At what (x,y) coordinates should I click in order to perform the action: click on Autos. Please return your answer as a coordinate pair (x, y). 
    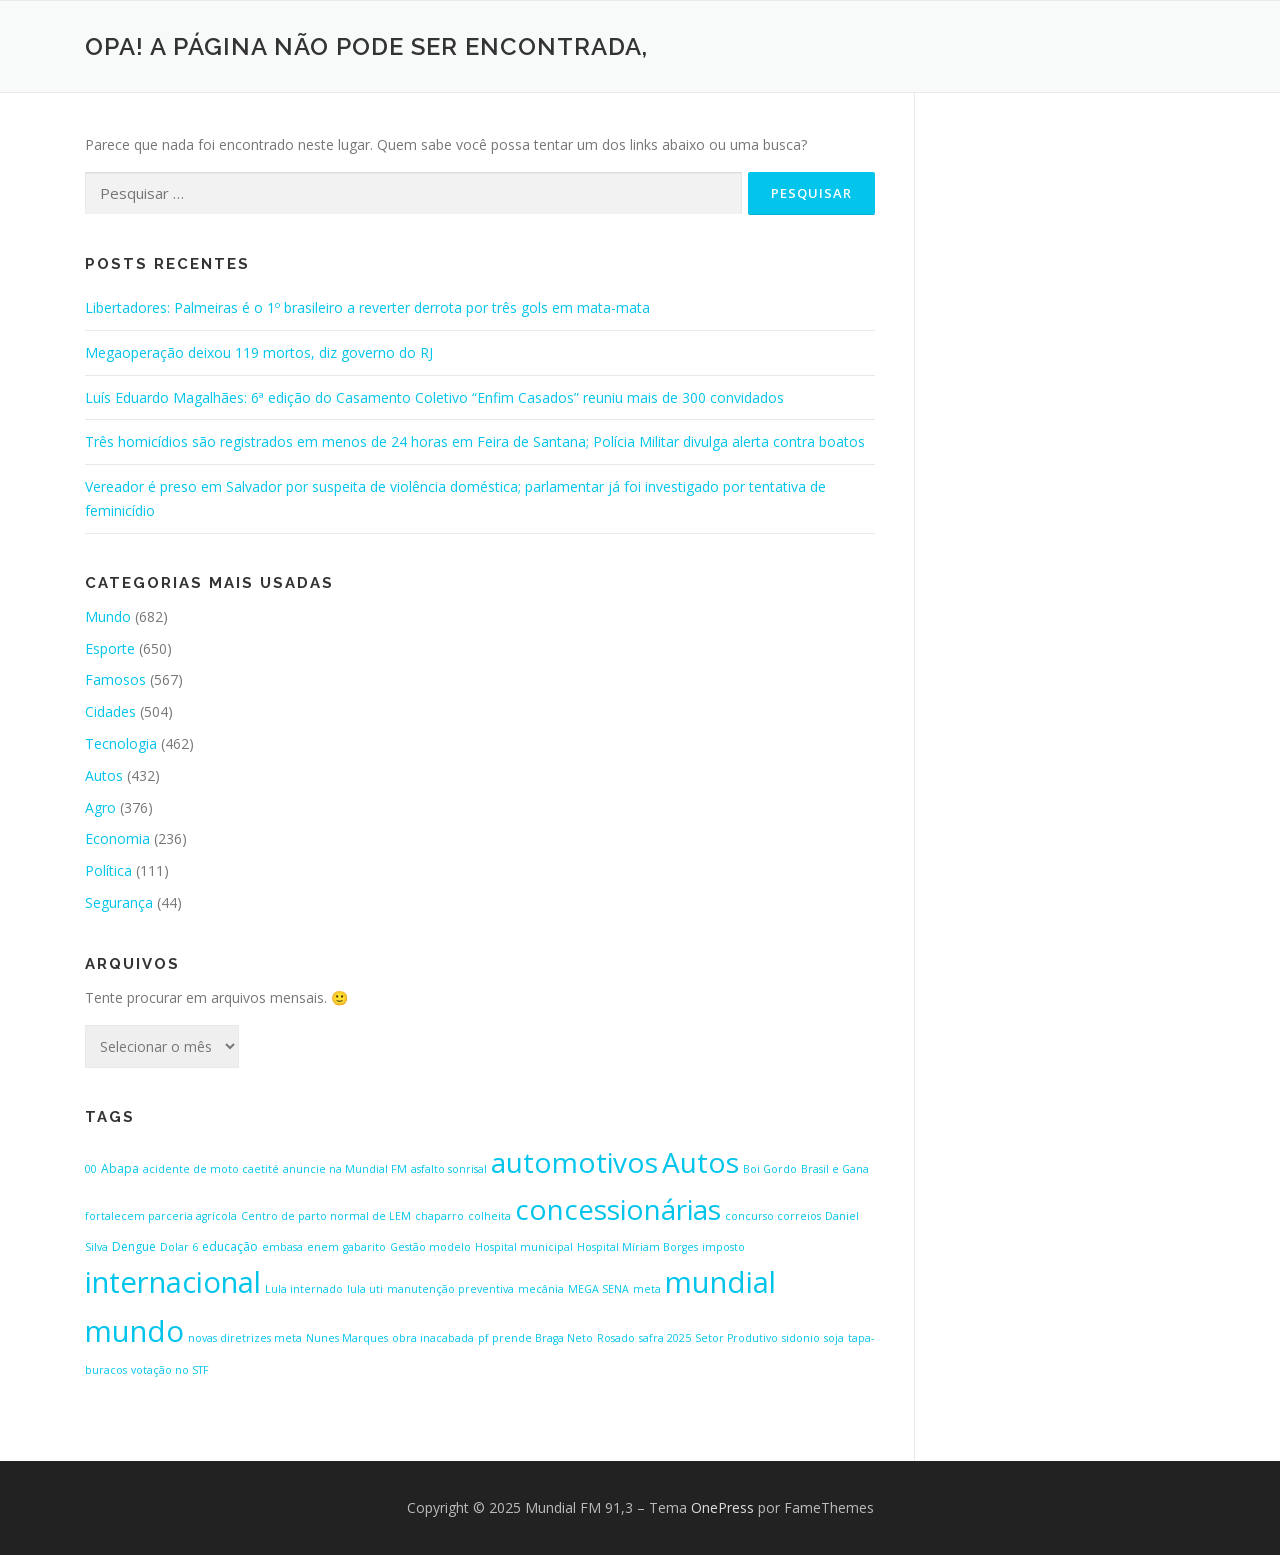
    Looking at the image, I should click on (104, 775).